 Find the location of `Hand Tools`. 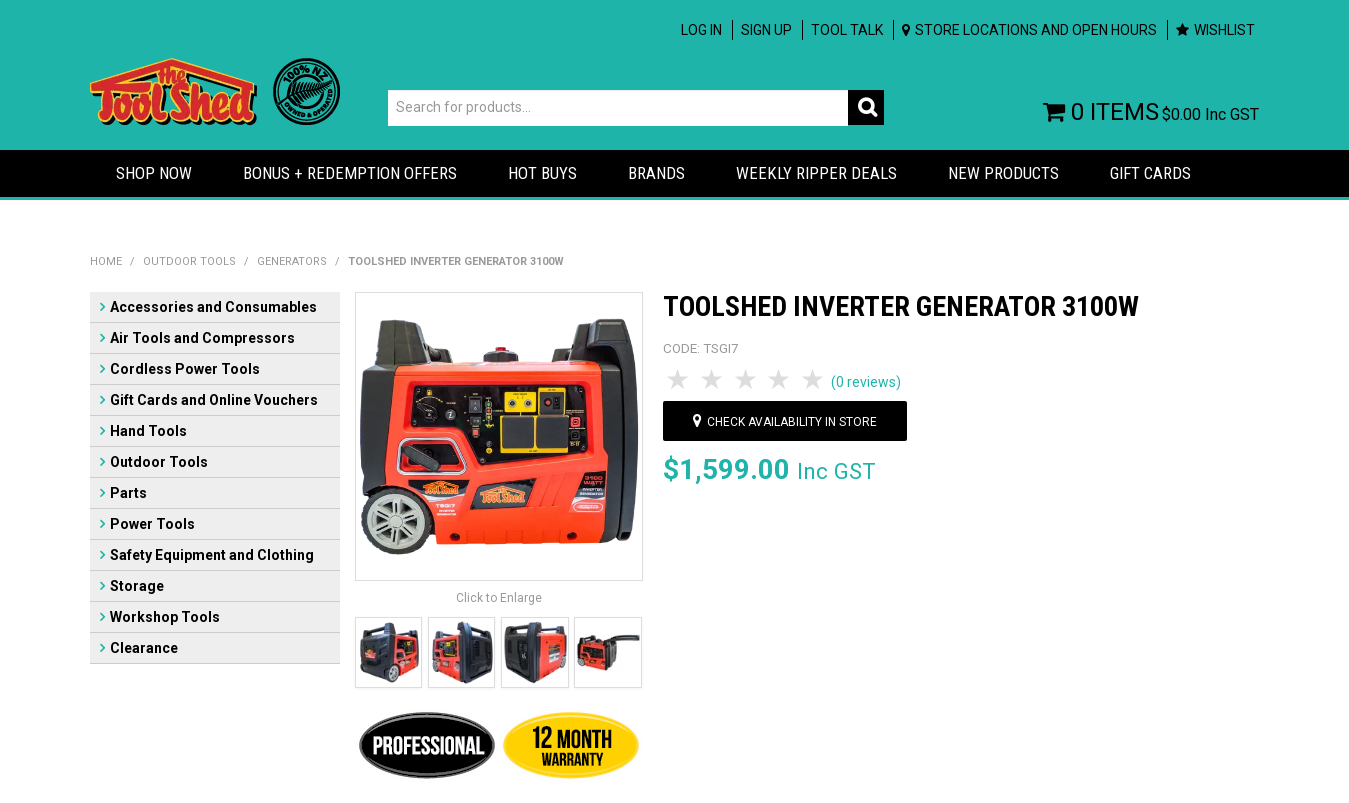

Hand Tools is located at coordinates (148, 431).